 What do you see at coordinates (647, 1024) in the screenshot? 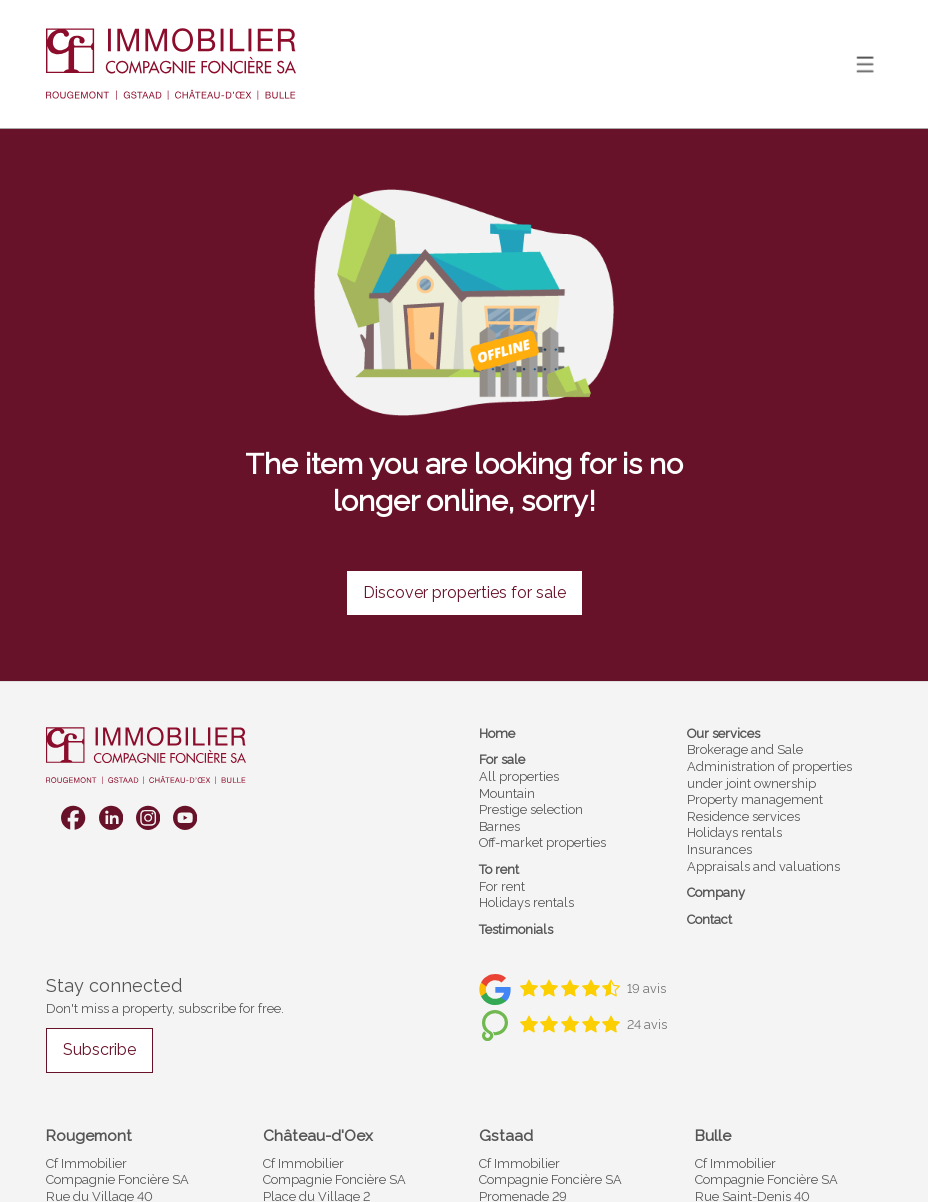
I see `24 avis` at bounding box center [647, 1024].